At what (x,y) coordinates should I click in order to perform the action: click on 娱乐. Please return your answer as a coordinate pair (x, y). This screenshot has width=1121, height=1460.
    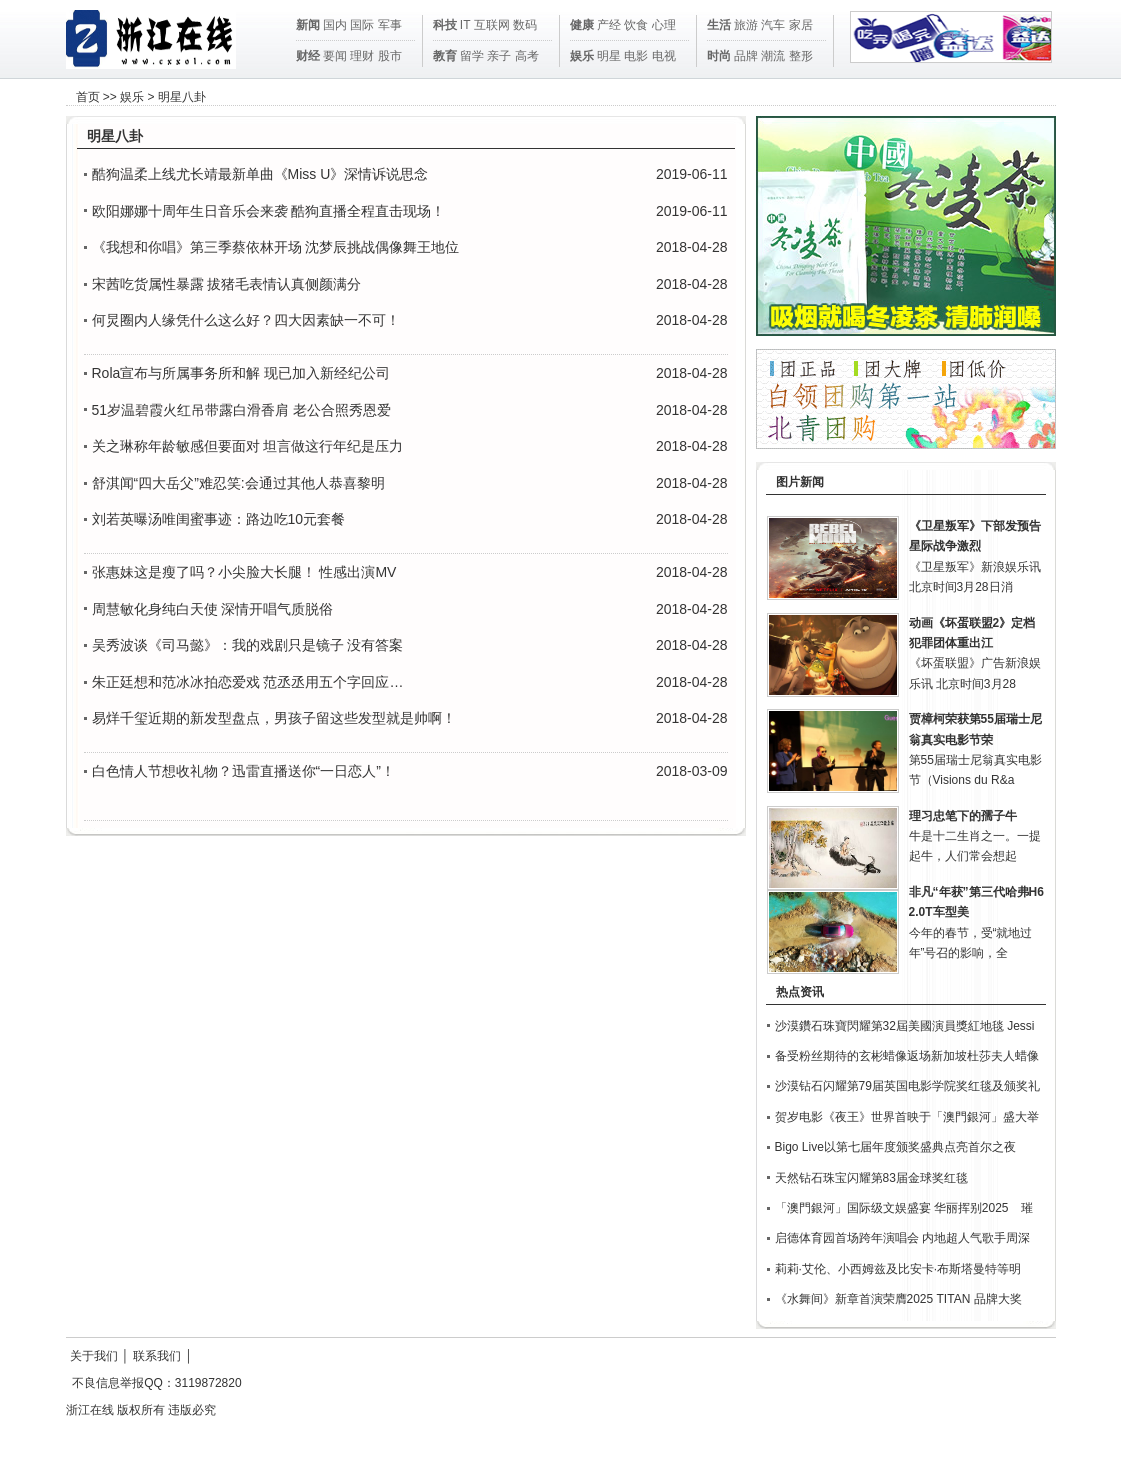
    Looking at the image, I should click on (582, 56).